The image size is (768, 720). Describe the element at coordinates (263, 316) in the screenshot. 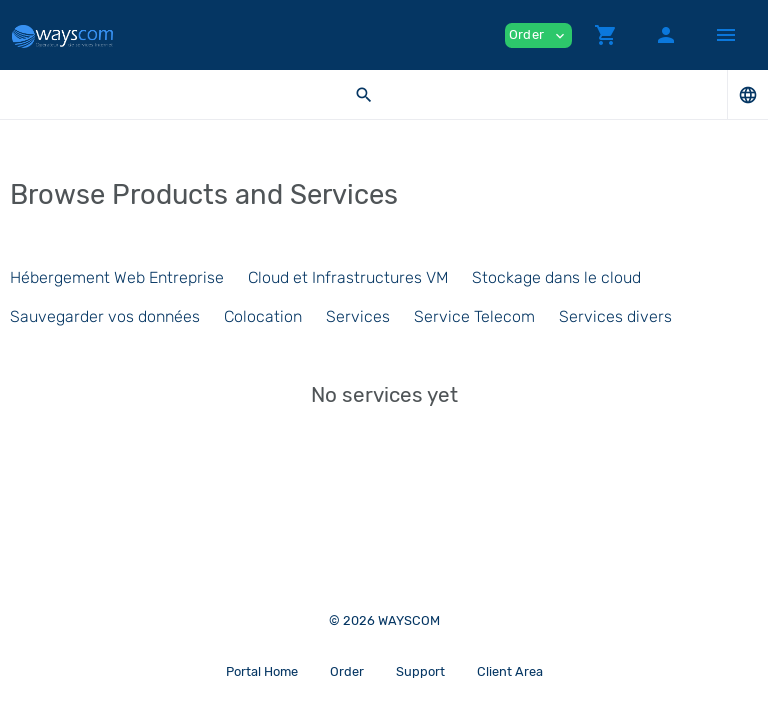

I see `Colocation` at that location.